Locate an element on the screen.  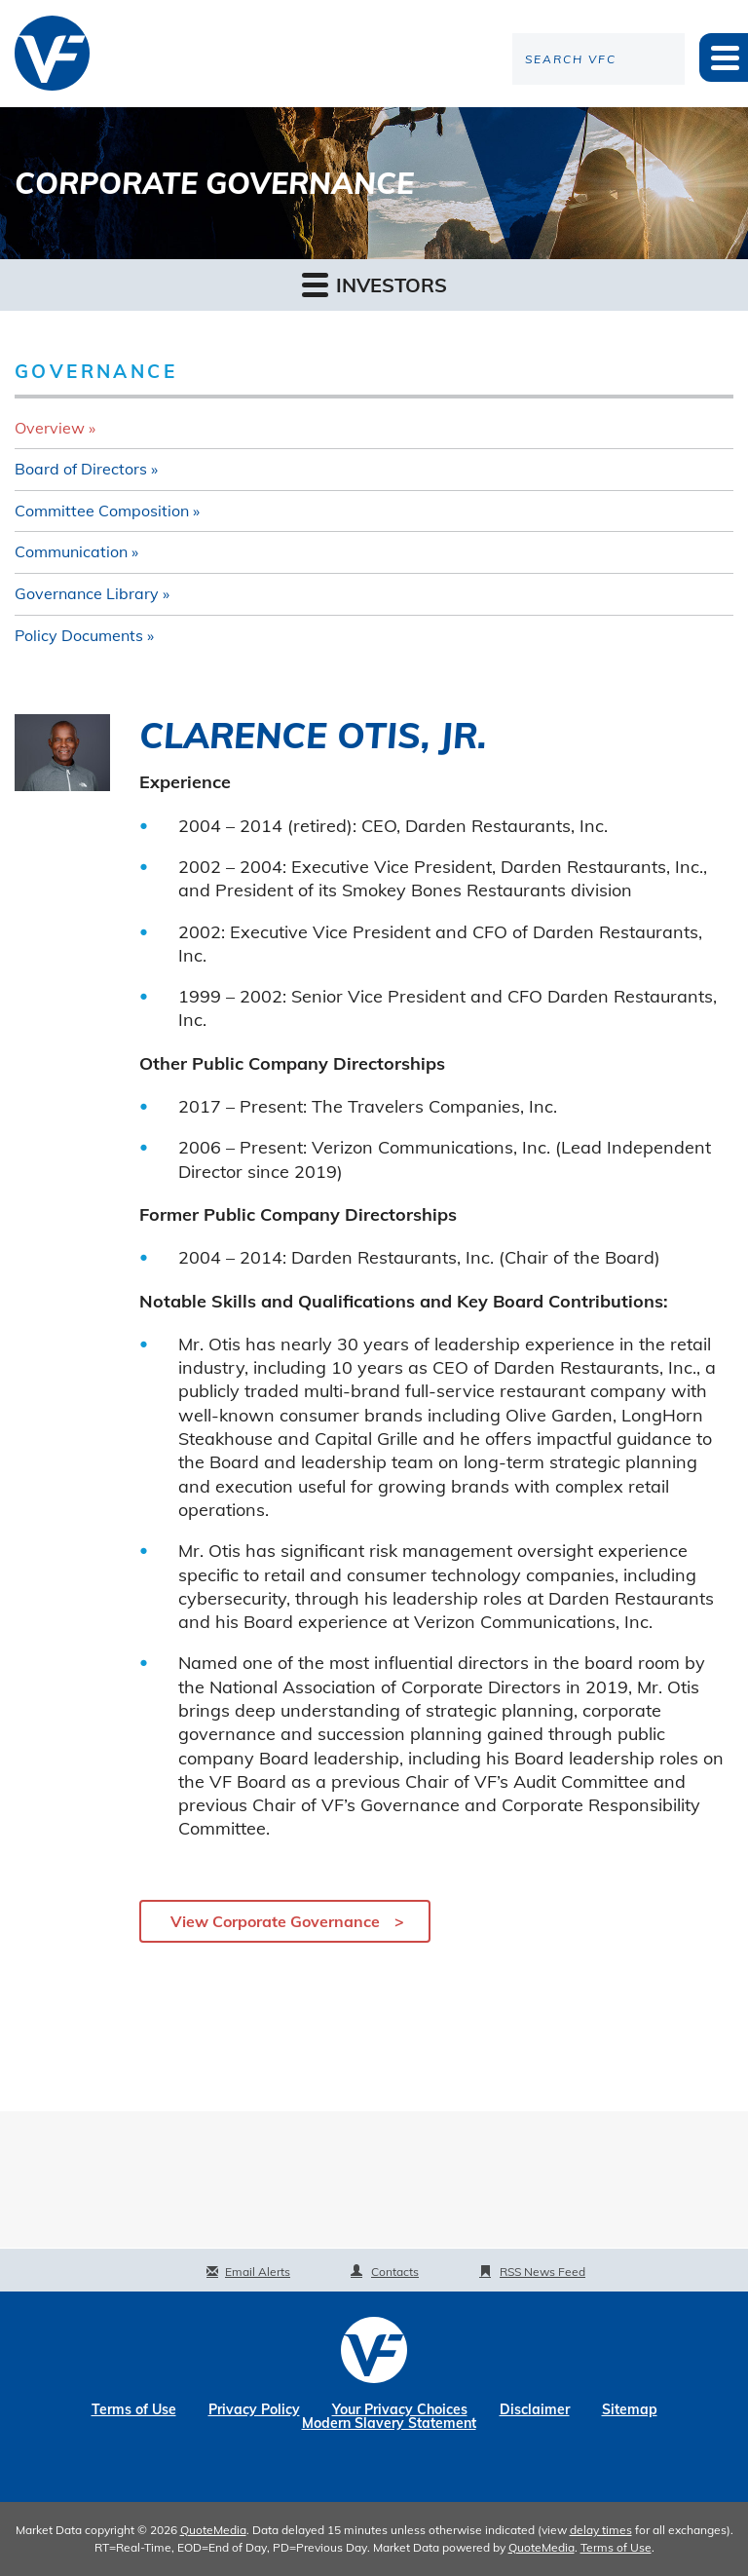
delay times is located at coordinates (601, 2529).